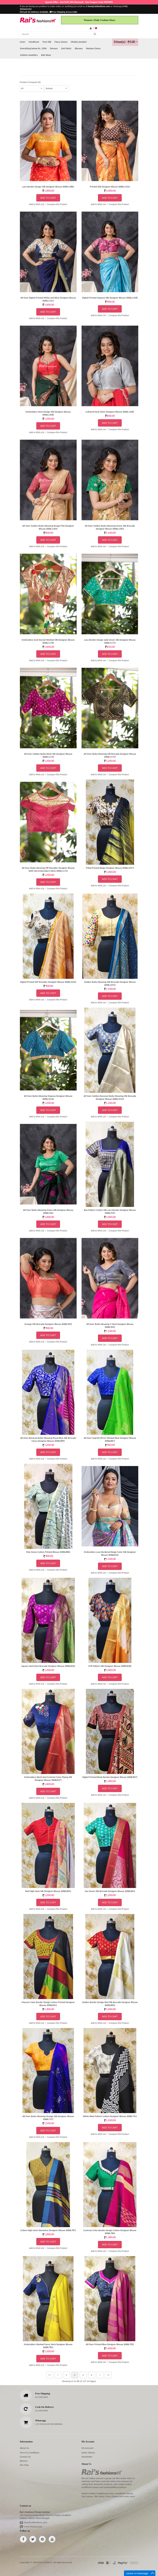 Image resolution: width=158 pixels, height=2576 pixels. What do you see at coordinates (33, 48) in the screenshot?
I see `Everything below Rs. 2500` at bounding box center [33, 48].